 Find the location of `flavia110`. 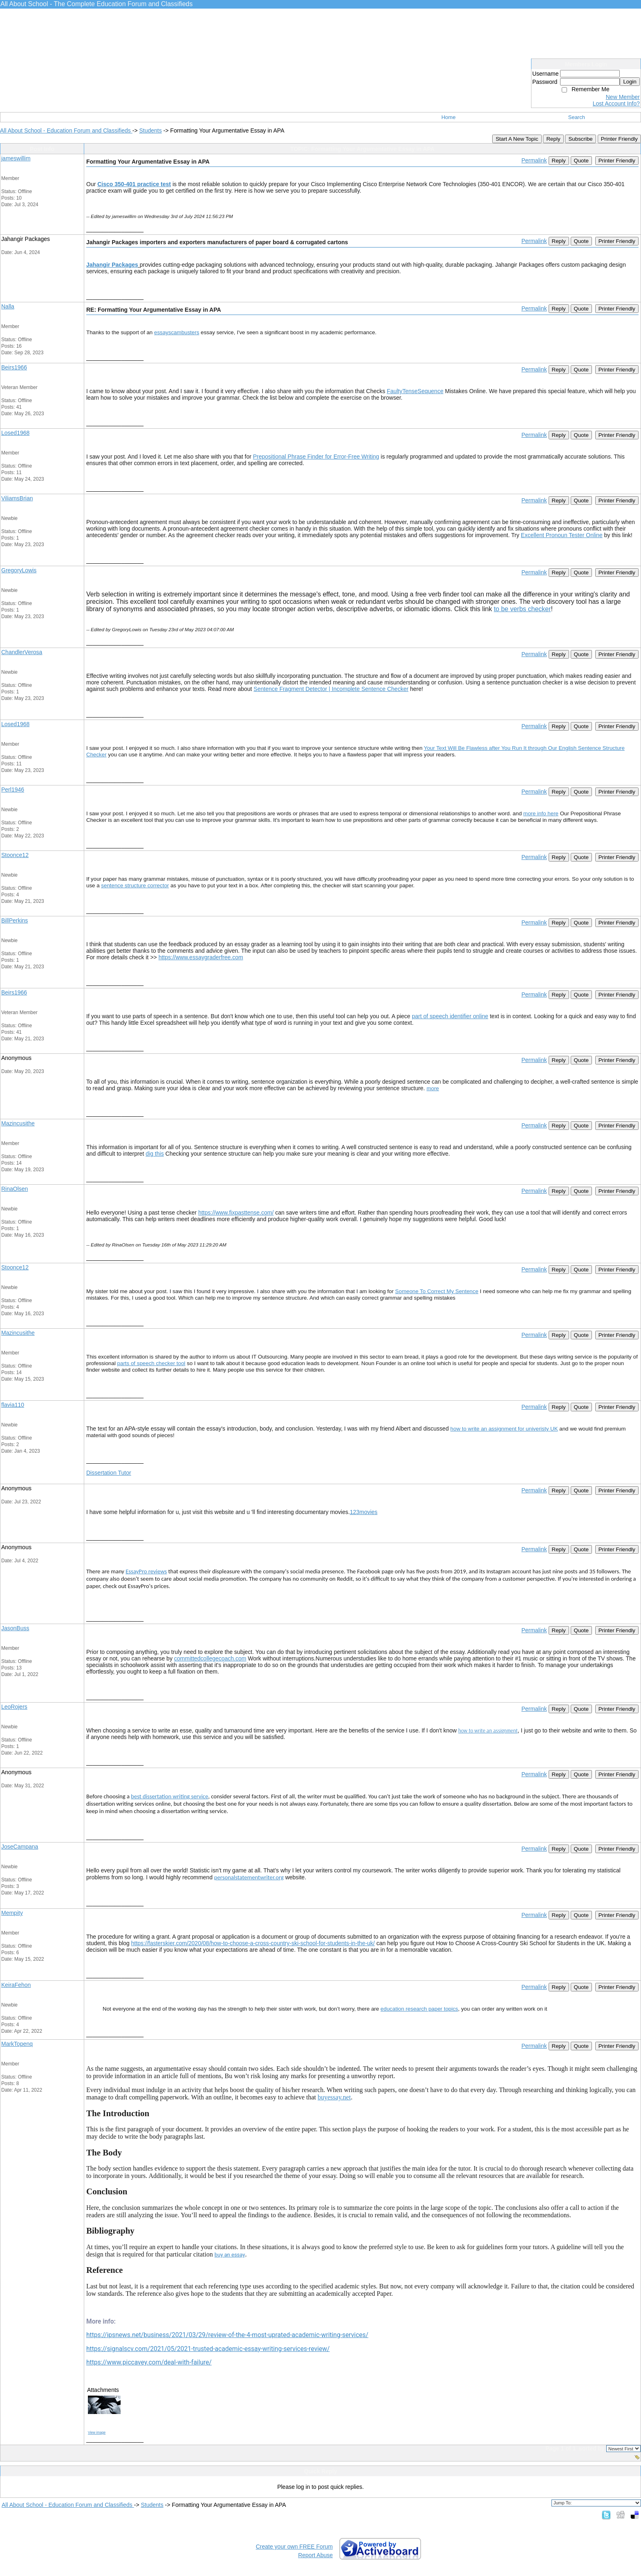

flavia110 is located at coordinates (12, 1405).